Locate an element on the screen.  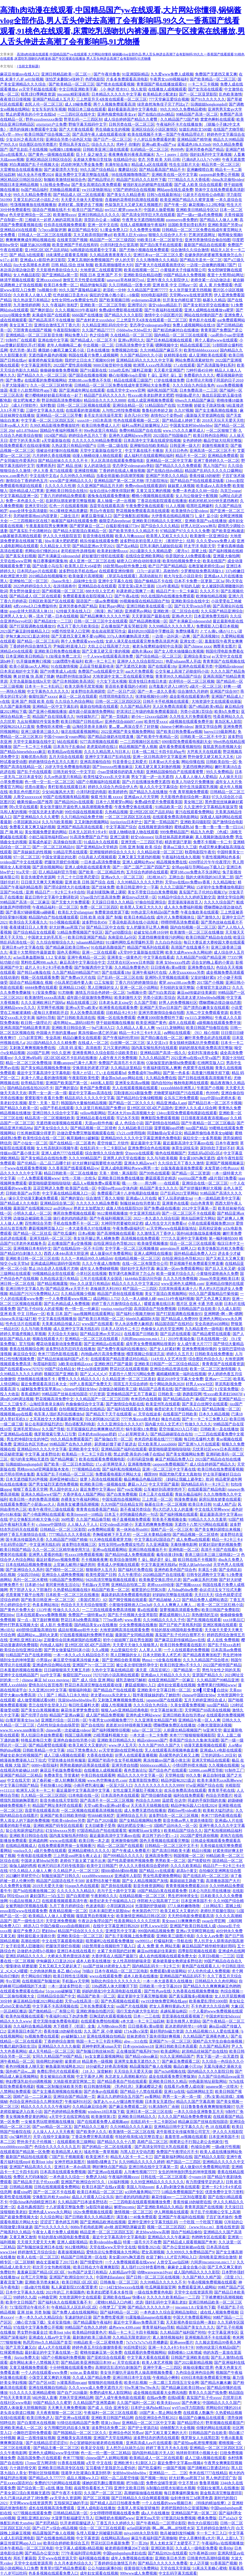
抱住大白屁股曰我 is located at coordinates (203, 2523).